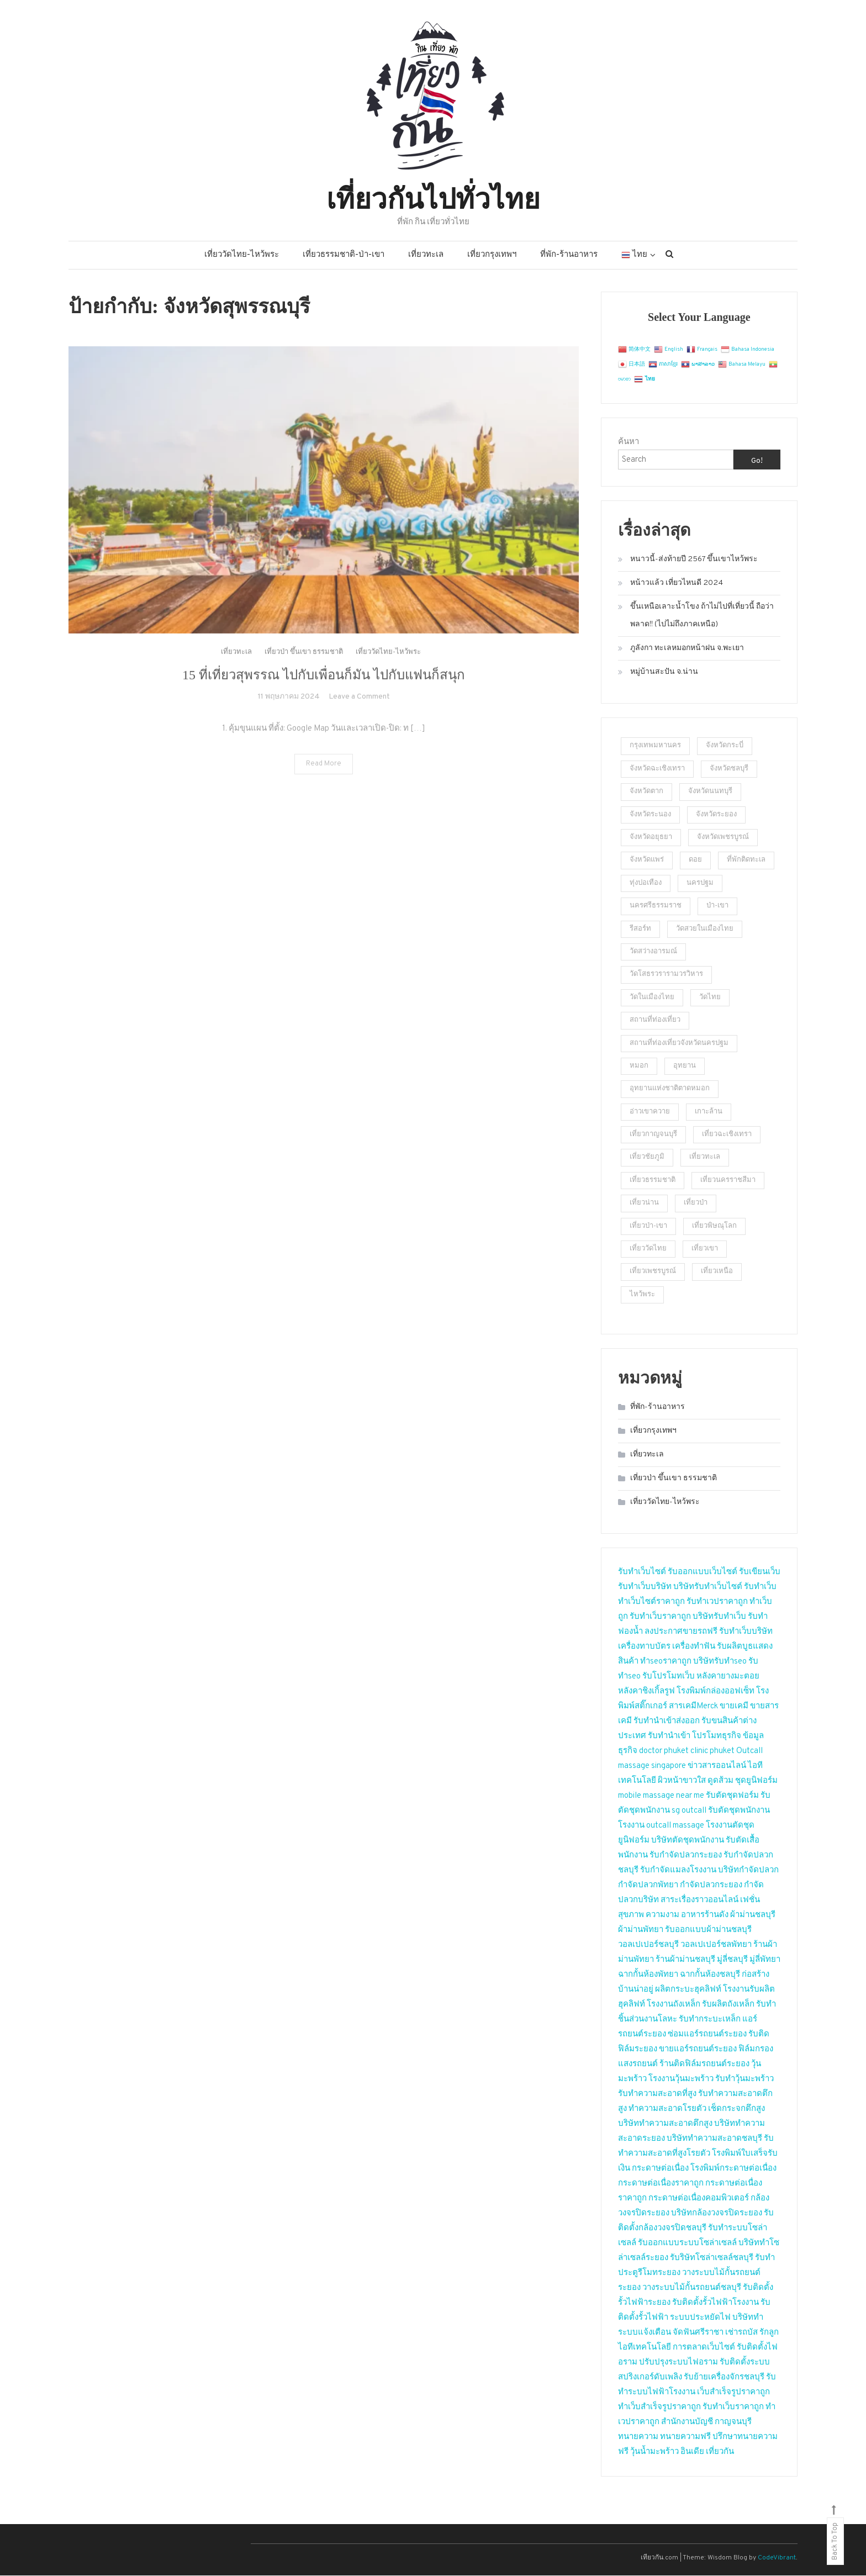 The width and height of the screenshot is (866, 2576). Describe the element at coordinates (700, 2318) in the screenshot. I see `ระบบประหยัดไฟ` at that location.